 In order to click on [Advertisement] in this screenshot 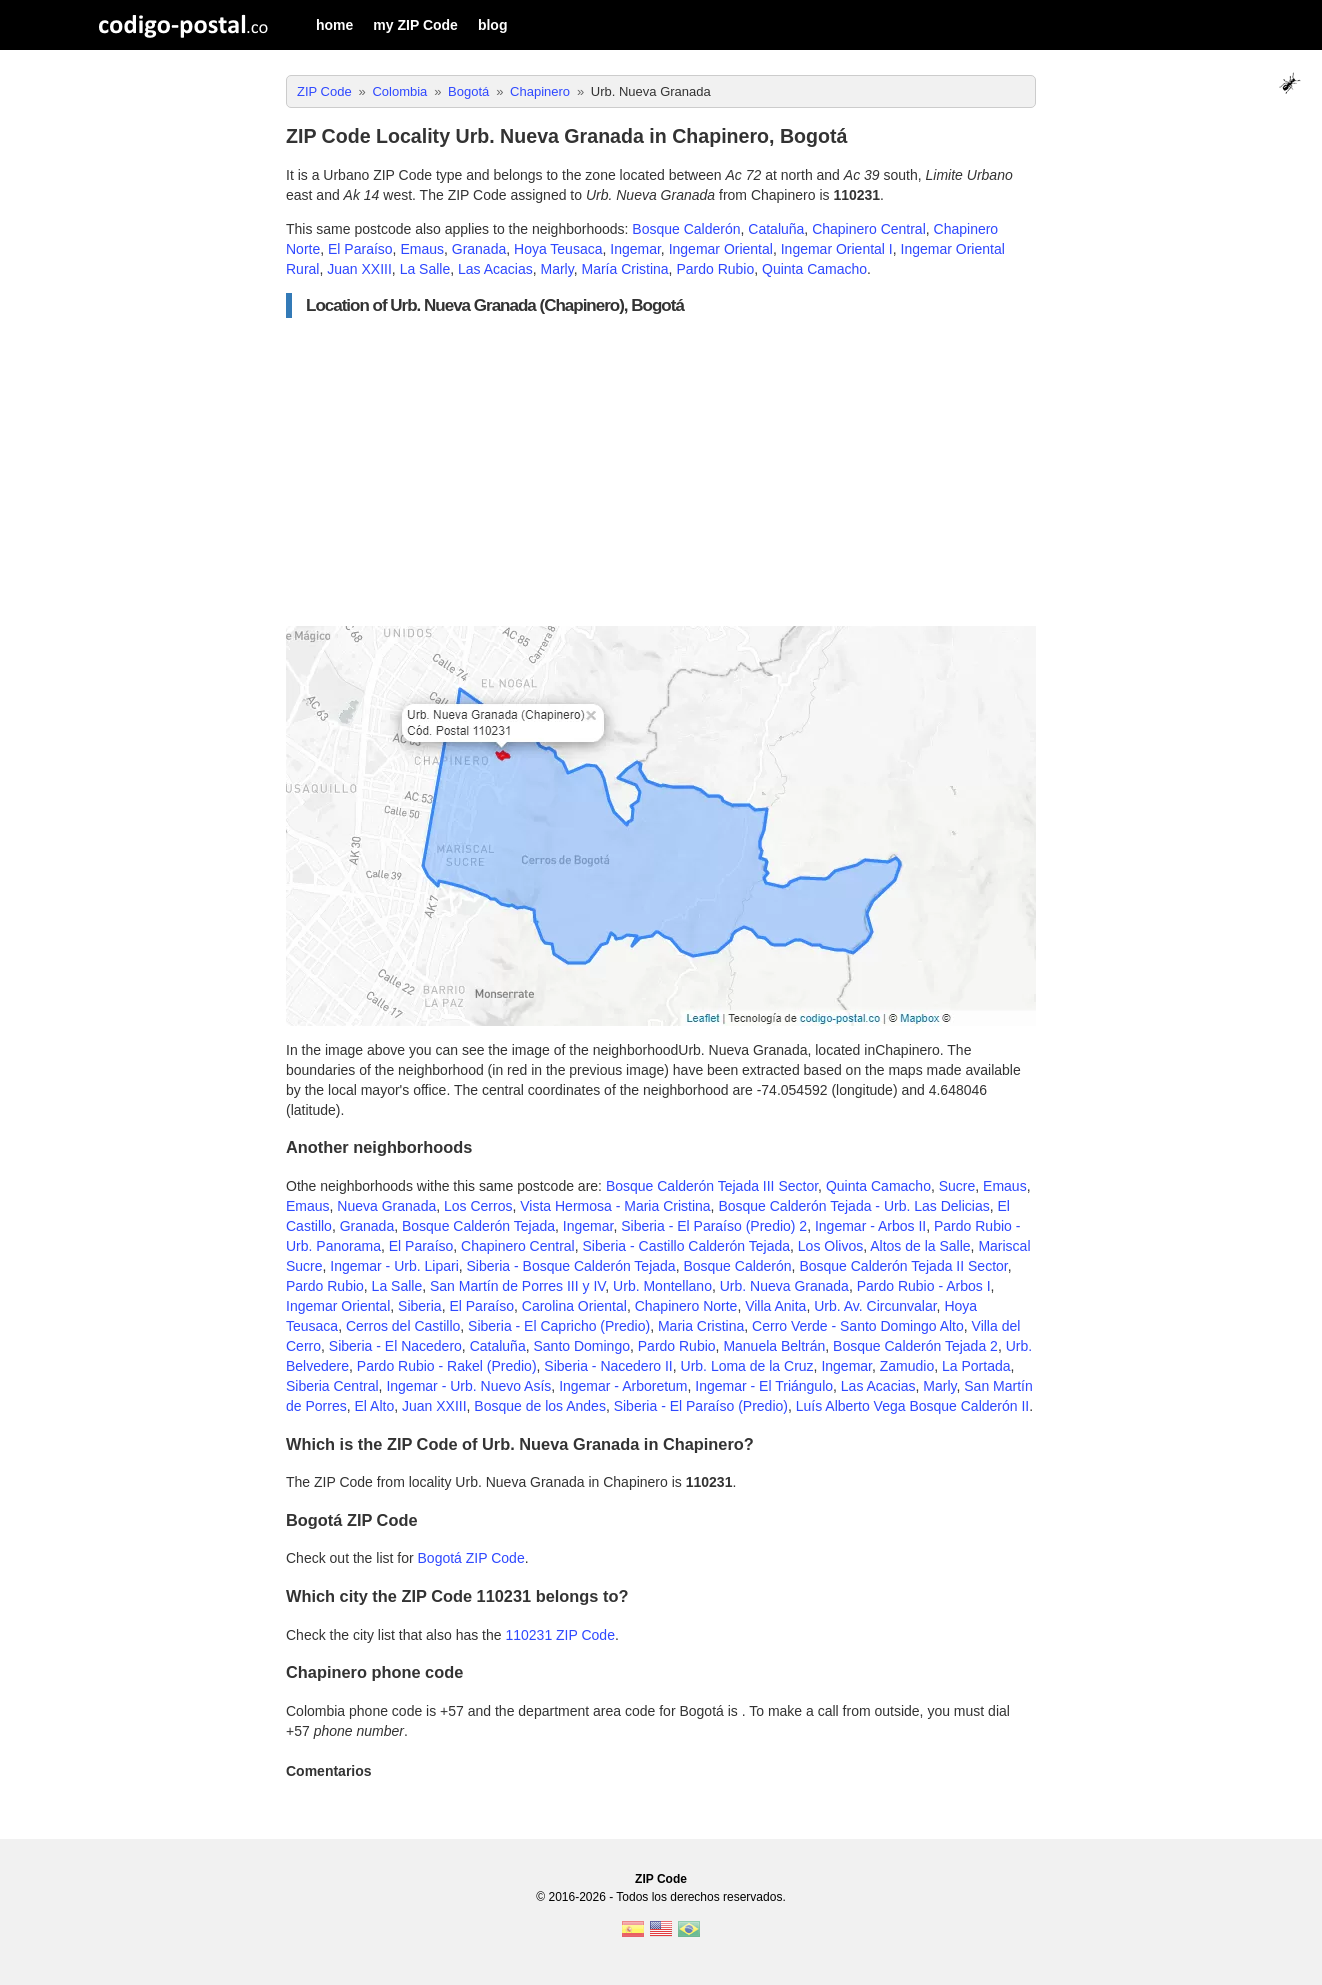, I will do `click(661, 472)`.